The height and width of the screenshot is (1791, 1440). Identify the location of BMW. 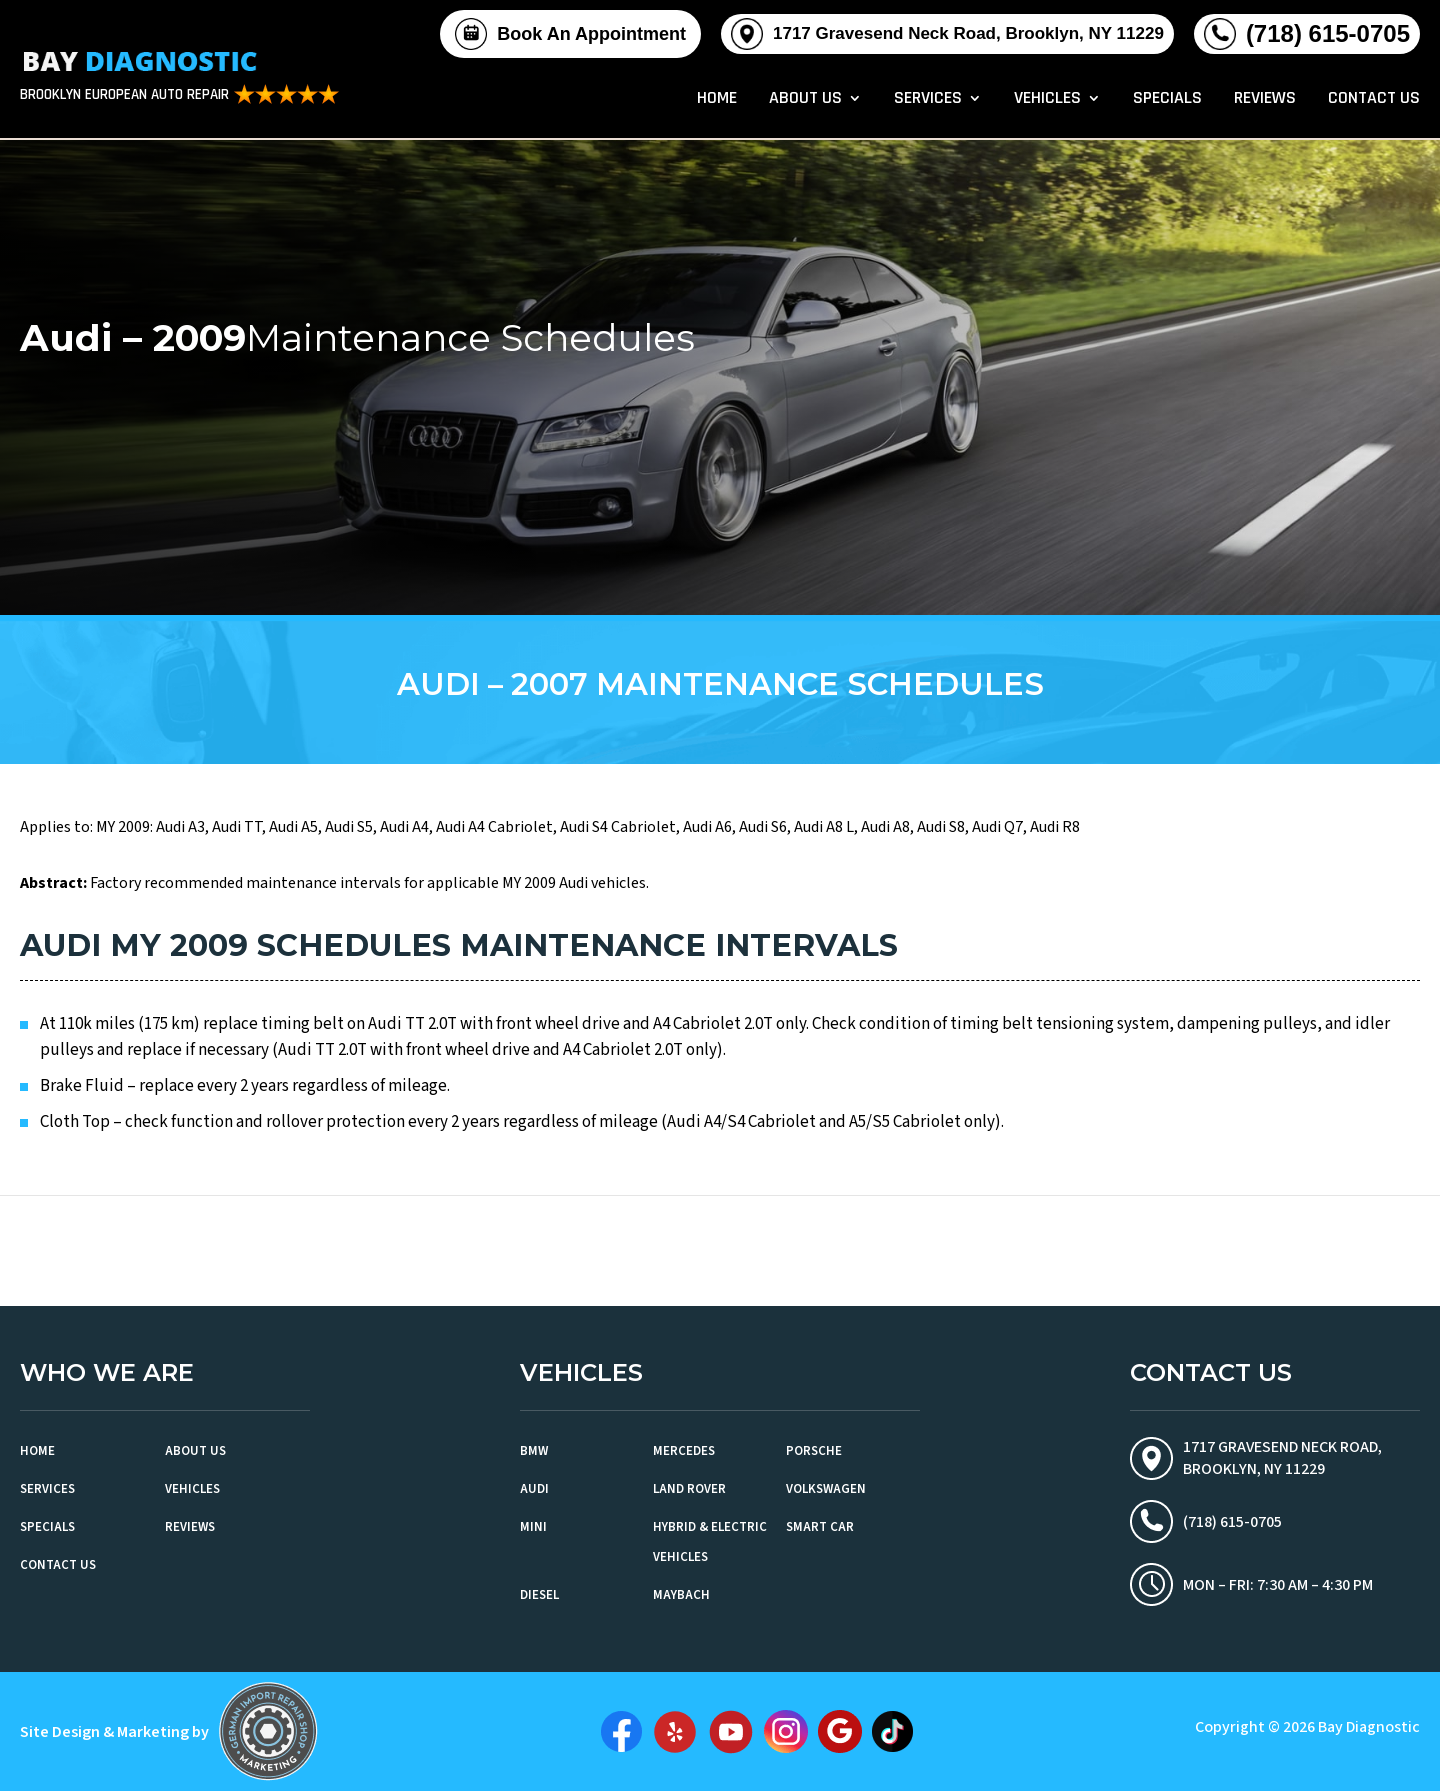
(534, 1451).